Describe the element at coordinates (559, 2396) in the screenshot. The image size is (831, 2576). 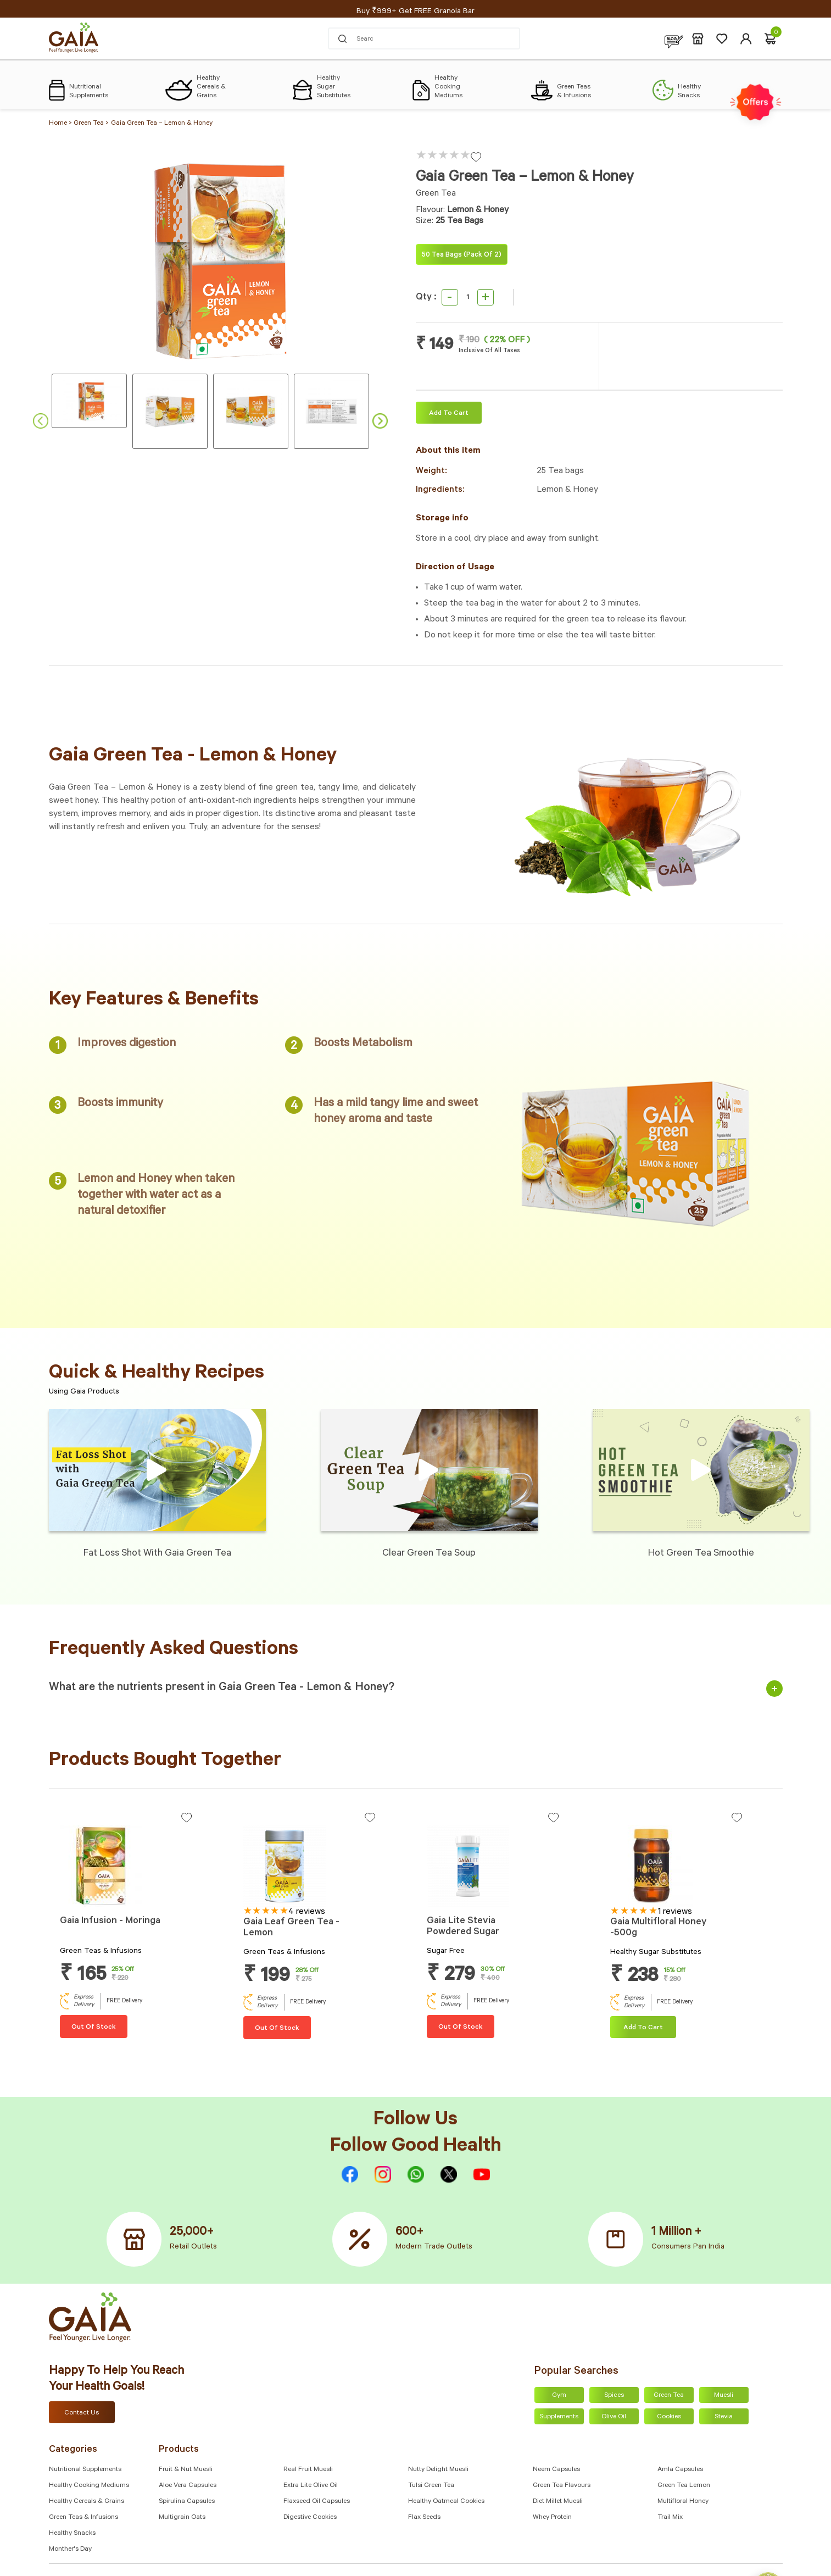
I see `Gym` at that location.